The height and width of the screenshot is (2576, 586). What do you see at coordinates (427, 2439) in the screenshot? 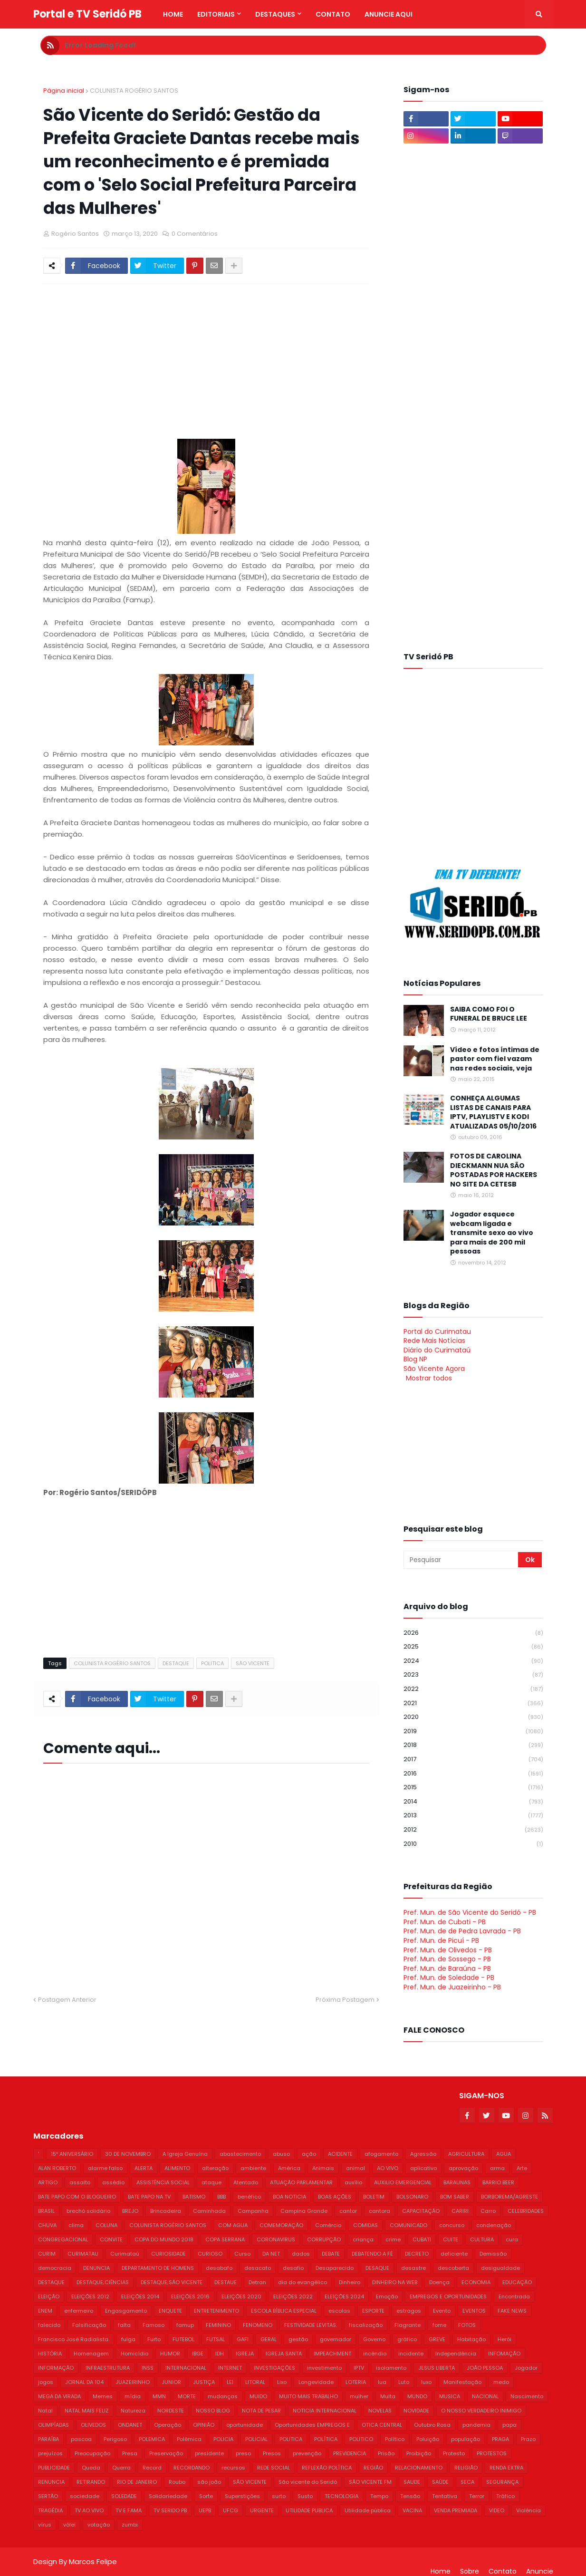
I see `Poluição` at bounding box center [427, 2439].